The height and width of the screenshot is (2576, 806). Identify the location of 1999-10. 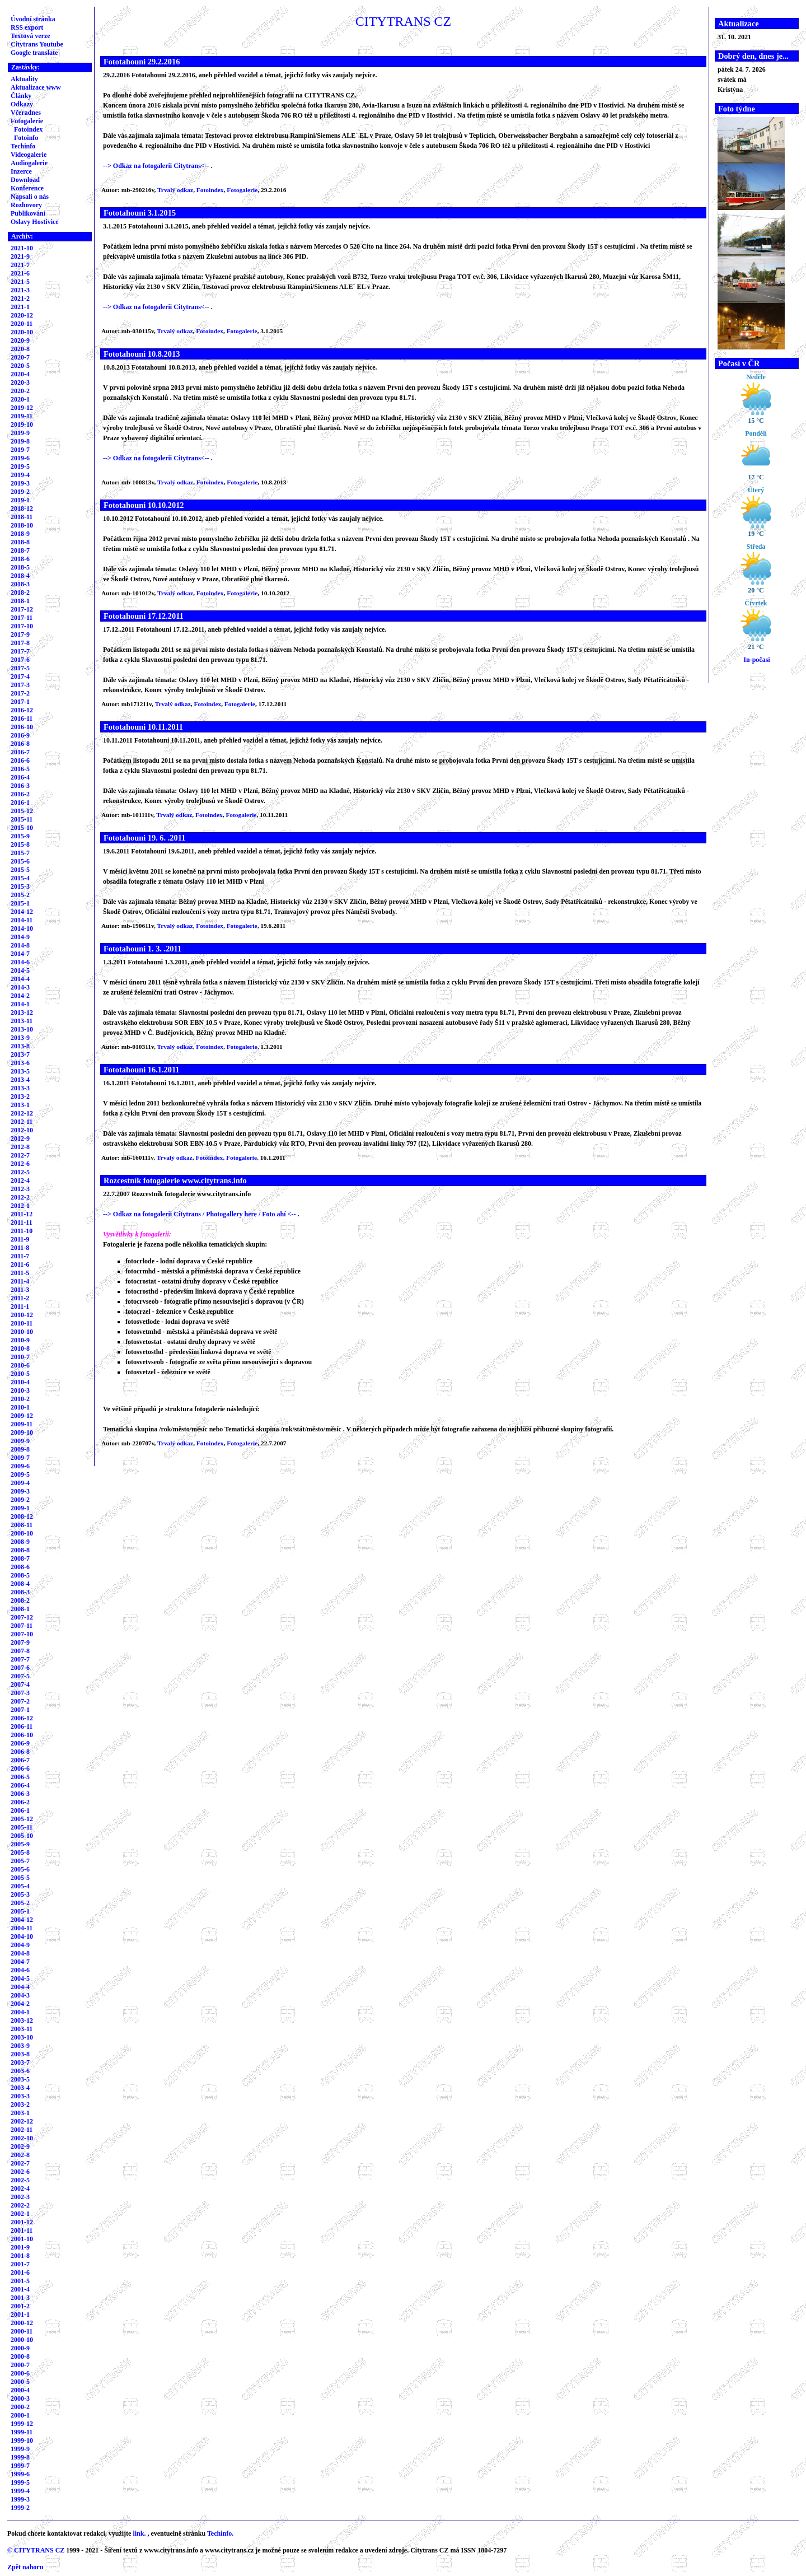
(22, 2440).